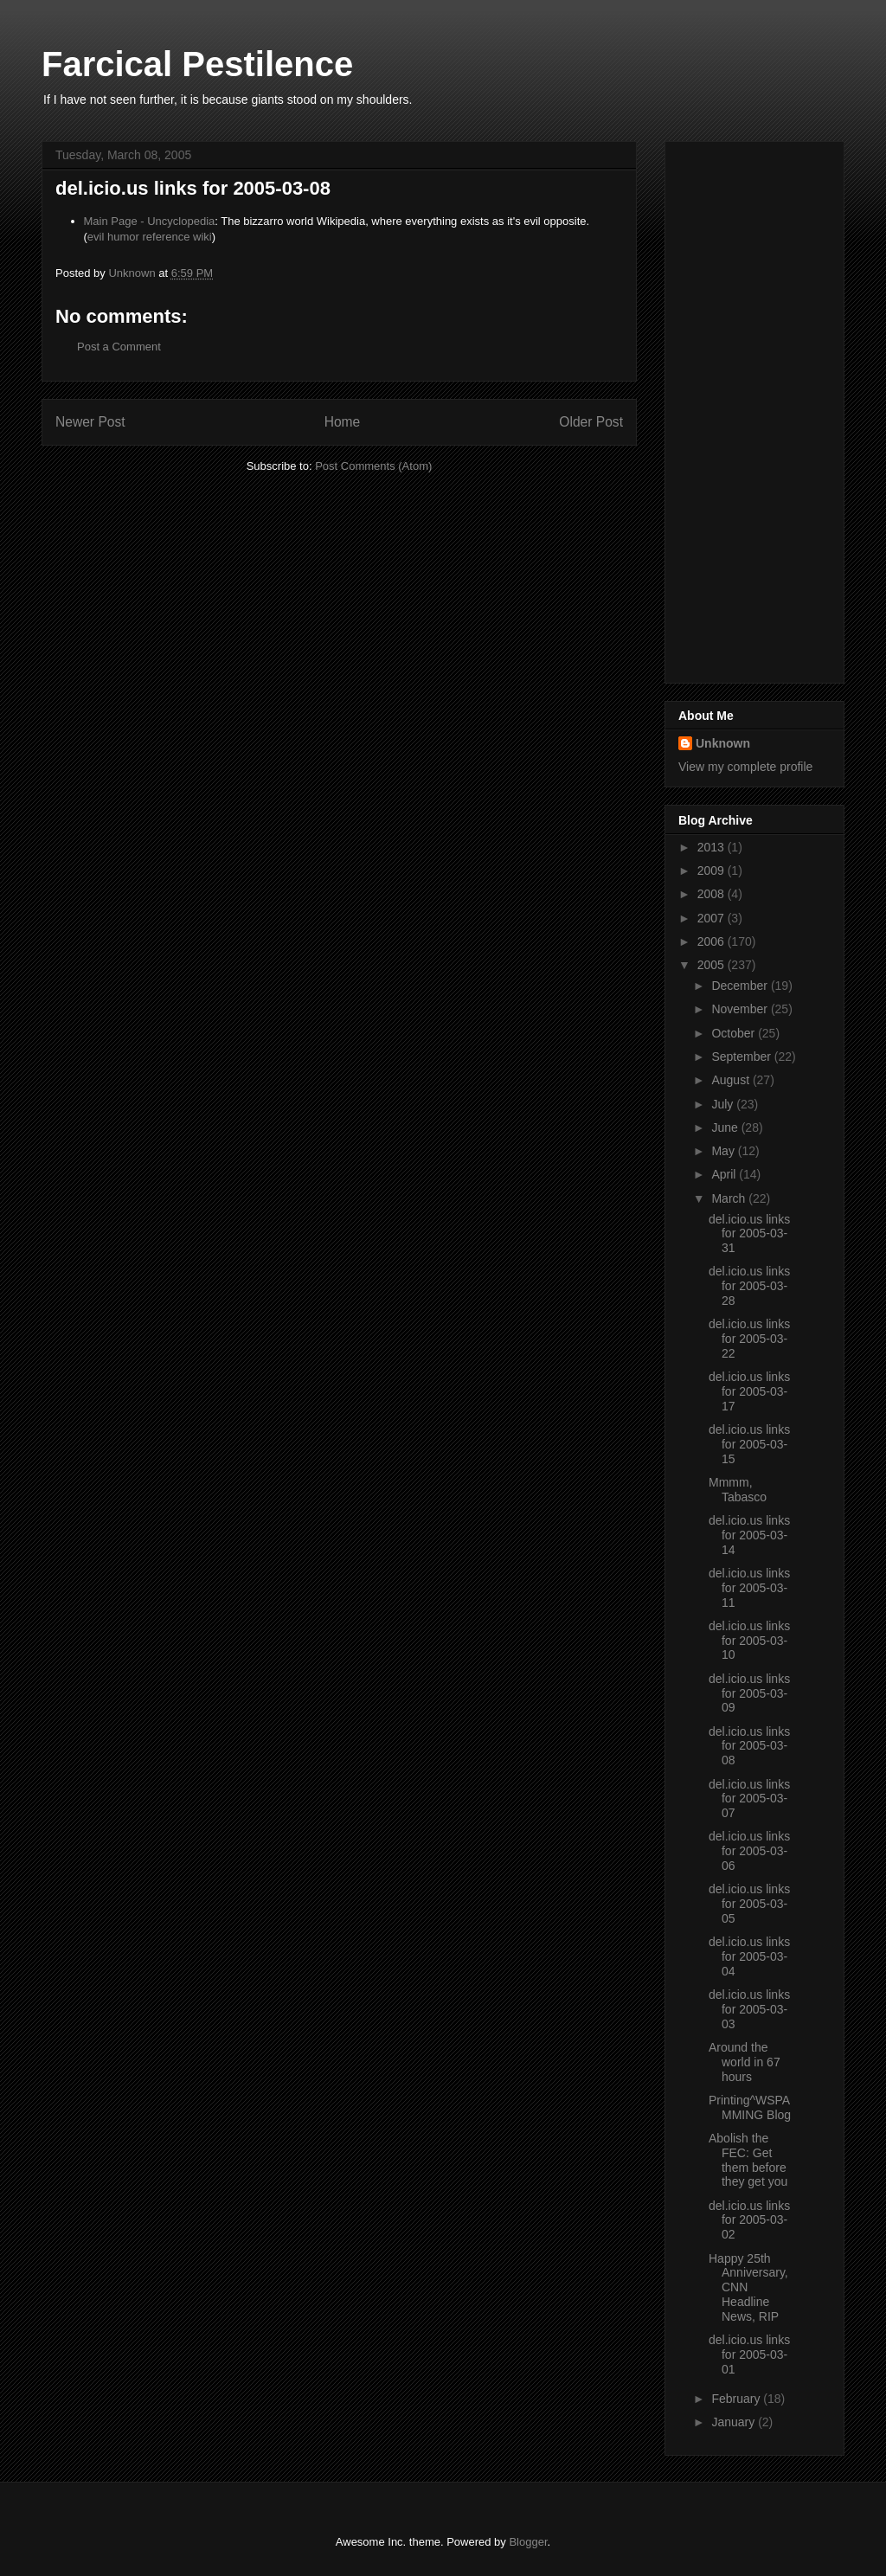 The image size is (886, 2576). What do you see at coordinates (749, 1285) in the screenshot?
I see `del.icio.us links for 2005-03-28` at bounding box center [749, 1285].